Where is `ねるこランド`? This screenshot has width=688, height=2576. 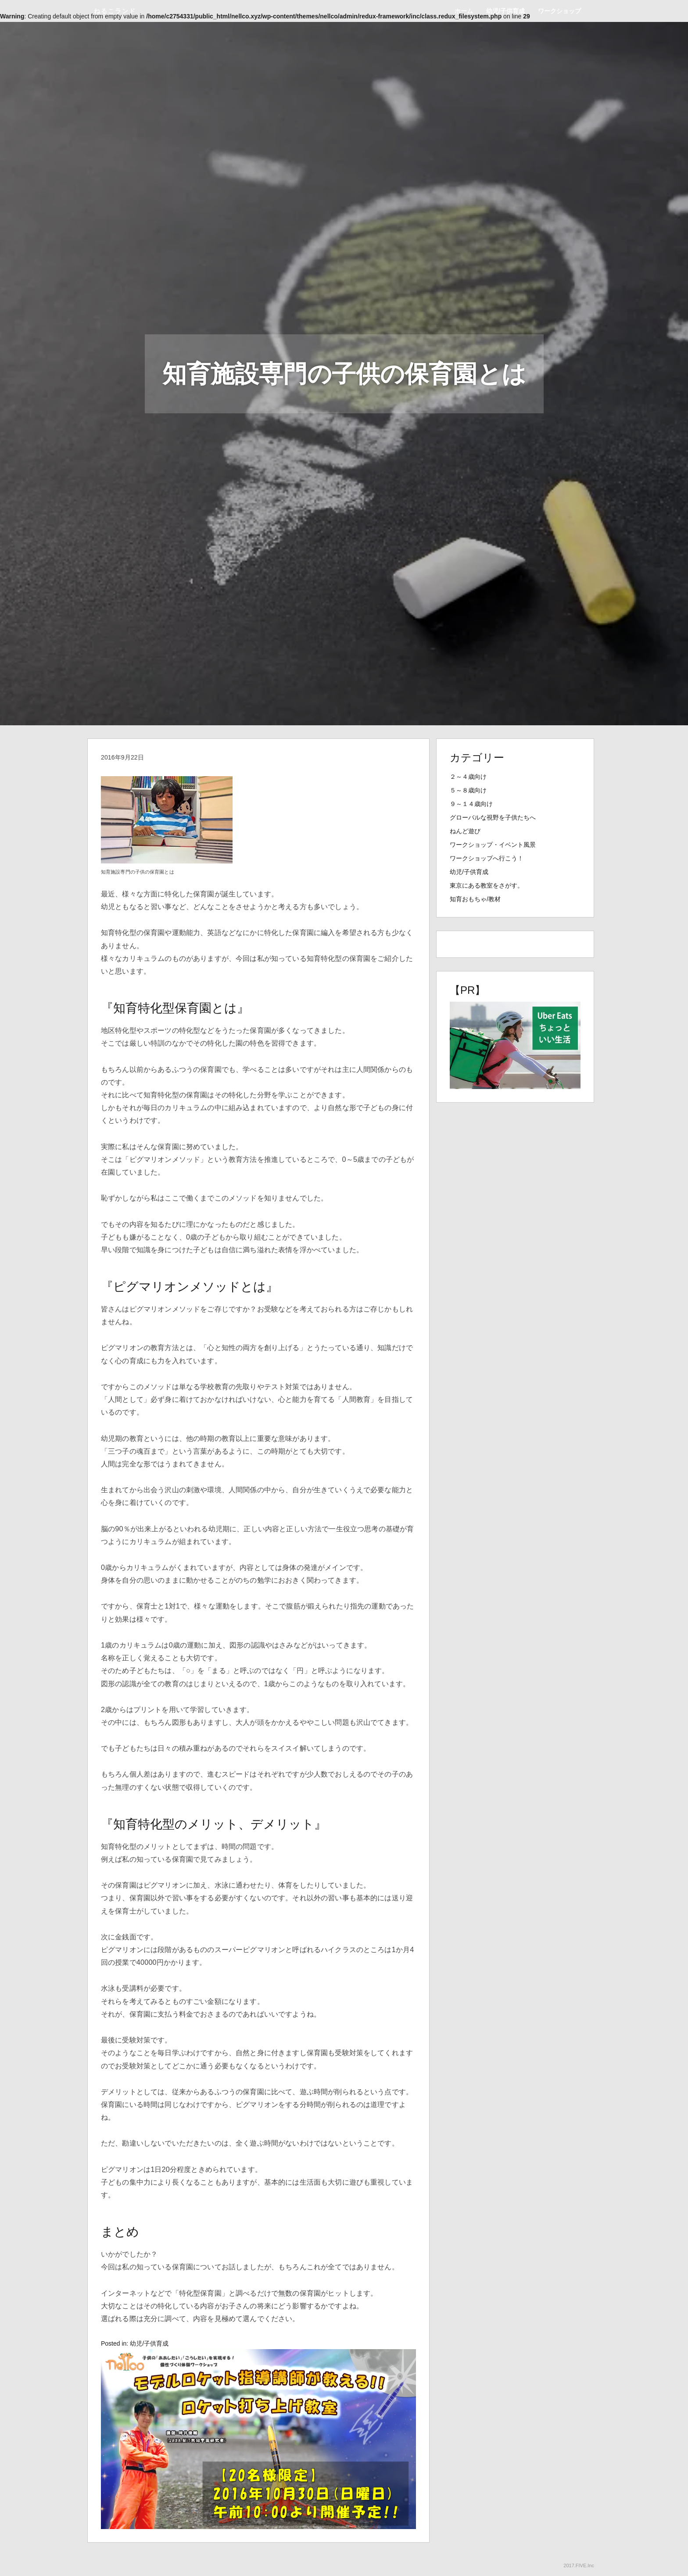
ねるこランド is located at coordinates (115, 10).